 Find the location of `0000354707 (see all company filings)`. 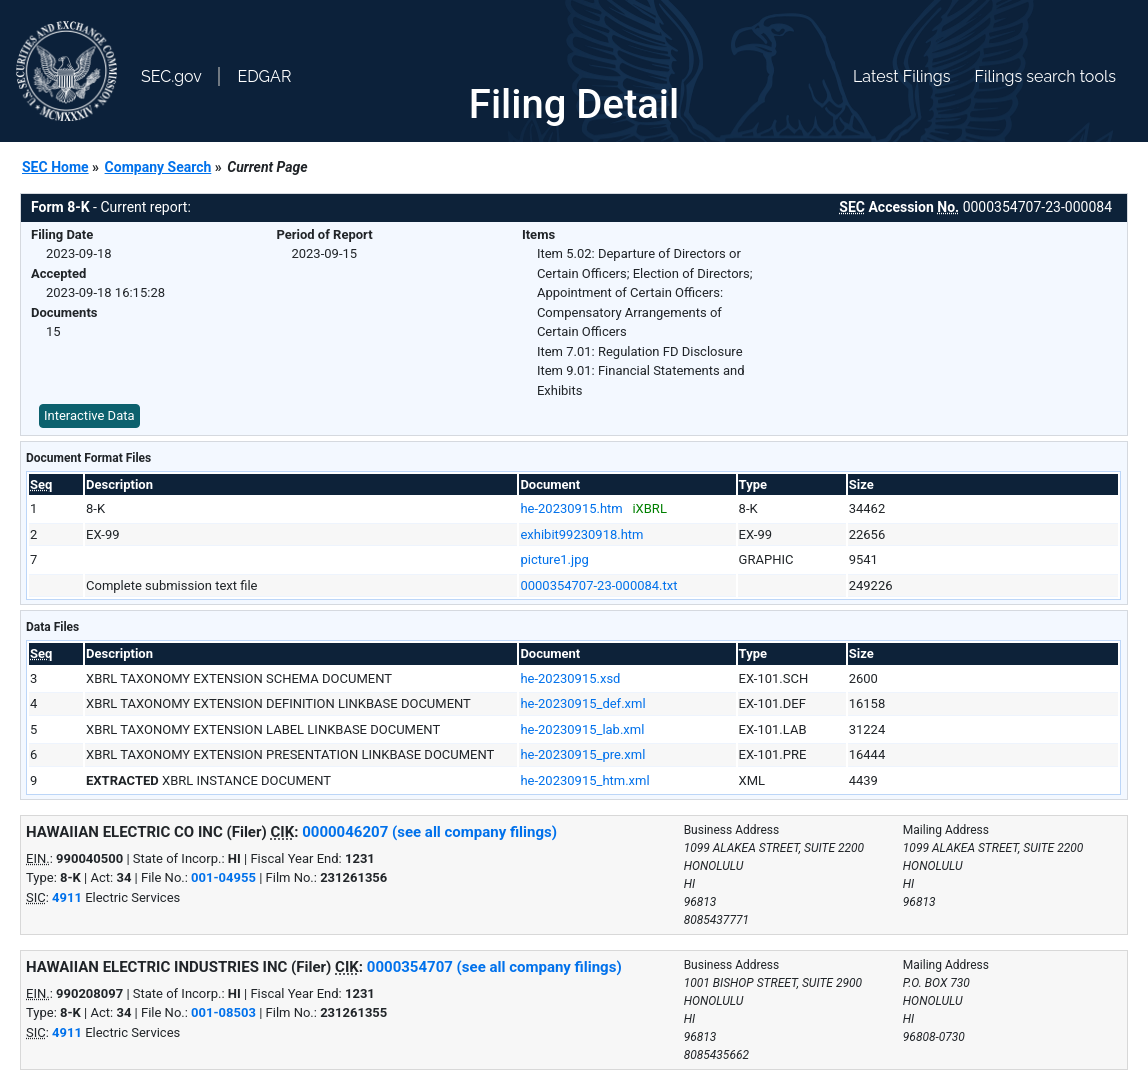

0000354707 (see all company filings) is located at coordinates (494, 967).